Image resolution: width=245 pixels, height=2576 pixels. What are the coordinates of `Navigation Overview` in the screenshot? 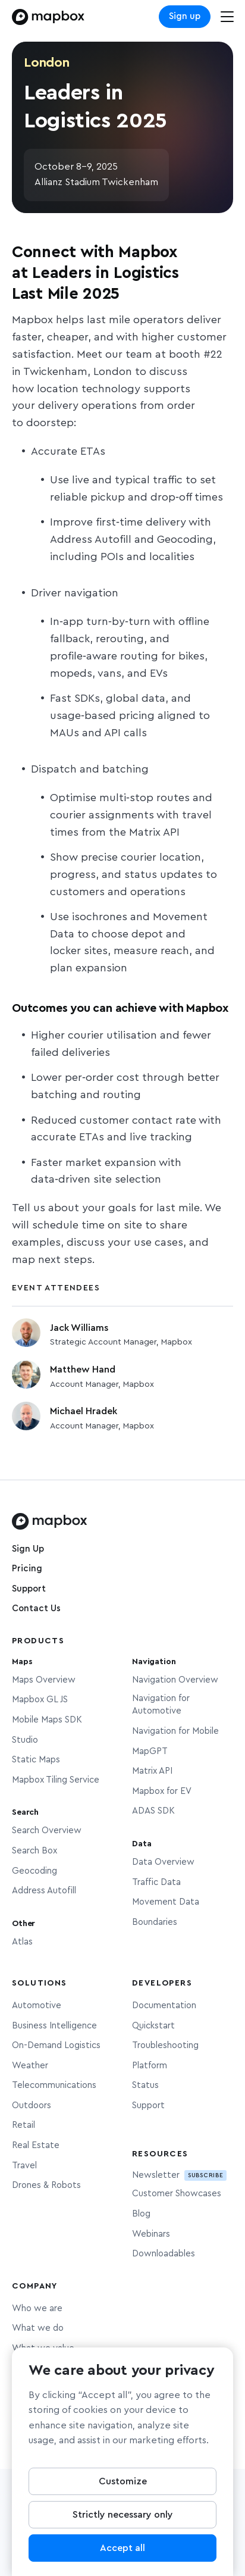 It's located at (175, 1679).